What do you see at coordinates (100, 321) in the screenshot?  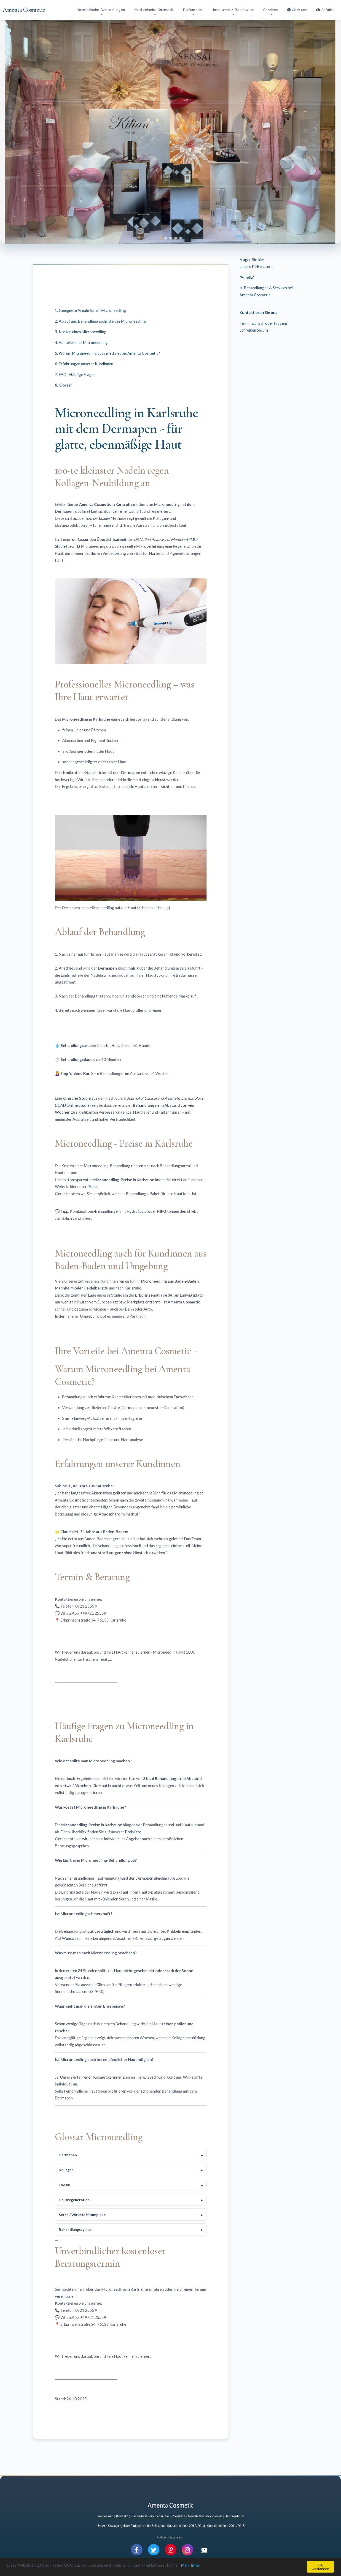 I see `2. Ablauf und Behandlungsschritte des Microneedling` at bounding box center [100, 321].